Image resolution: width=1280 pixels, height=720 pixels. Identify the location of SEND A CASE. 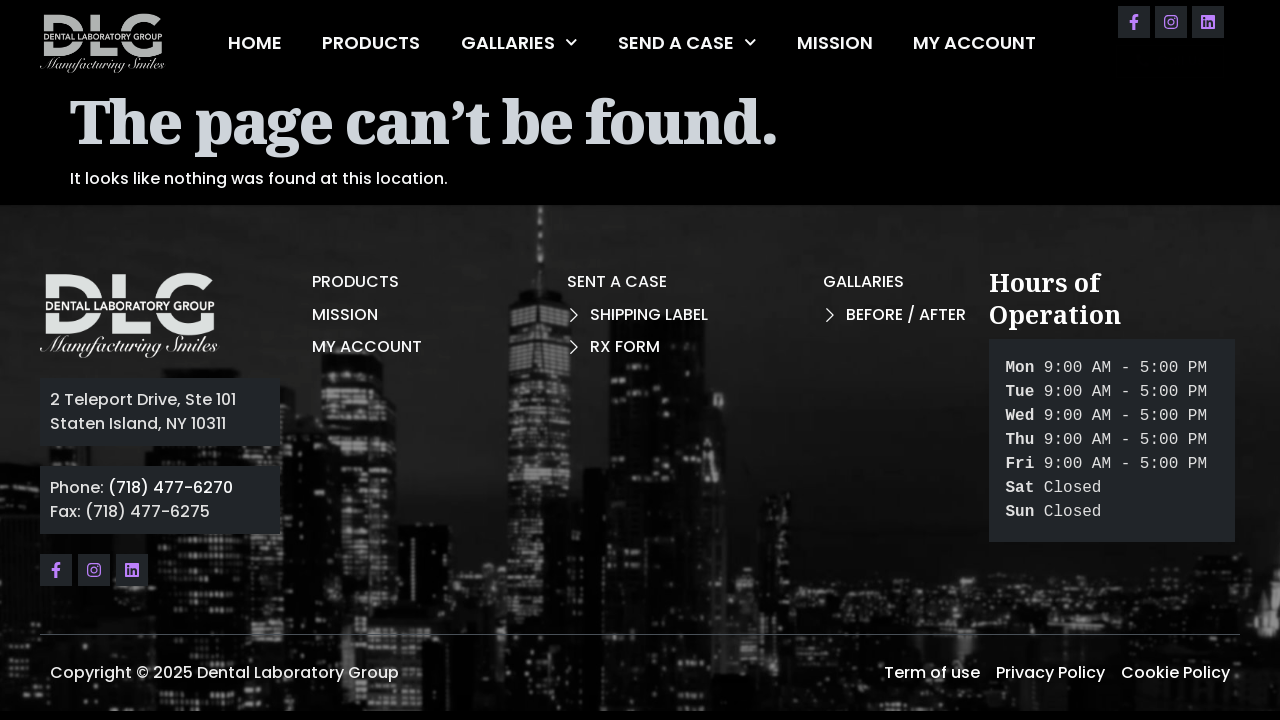
(687, 42).